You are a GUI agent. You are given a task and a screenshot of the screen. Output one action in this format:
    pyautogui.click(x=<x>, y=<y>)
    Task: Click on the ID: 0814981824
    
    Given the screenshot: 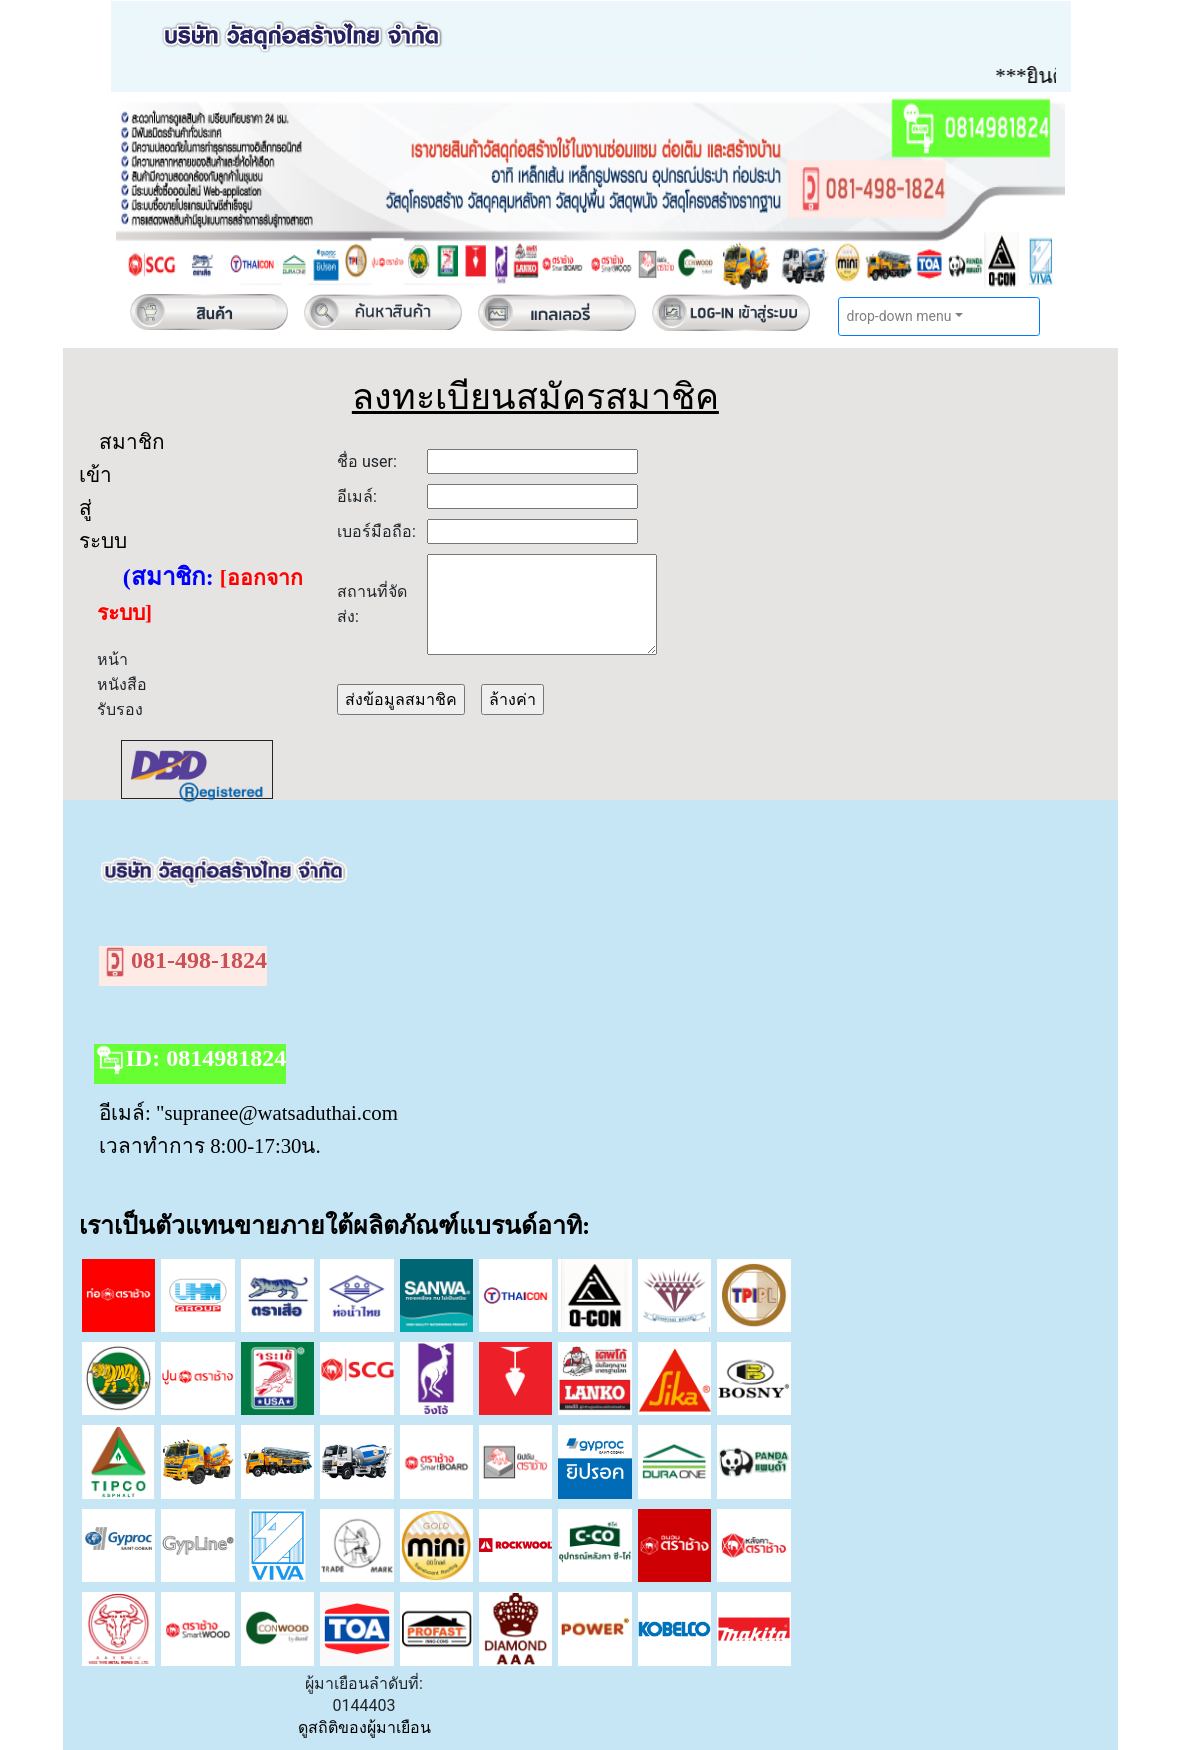 What is the action you would take?
    pyautogui.click(x=190, y=1060)
    